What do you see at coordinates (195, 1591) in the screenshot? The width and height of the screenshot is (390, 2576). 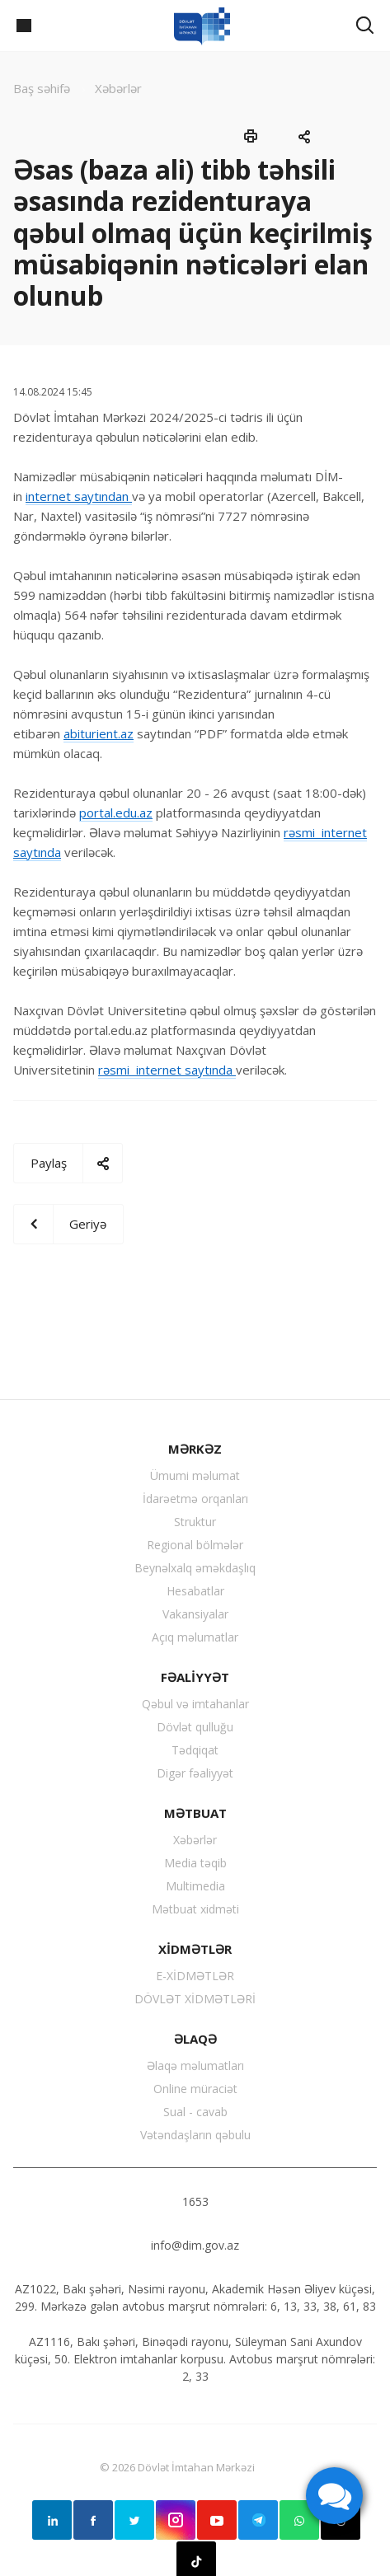 I see `Hesabatlar` at bounding box center [195, 1591].